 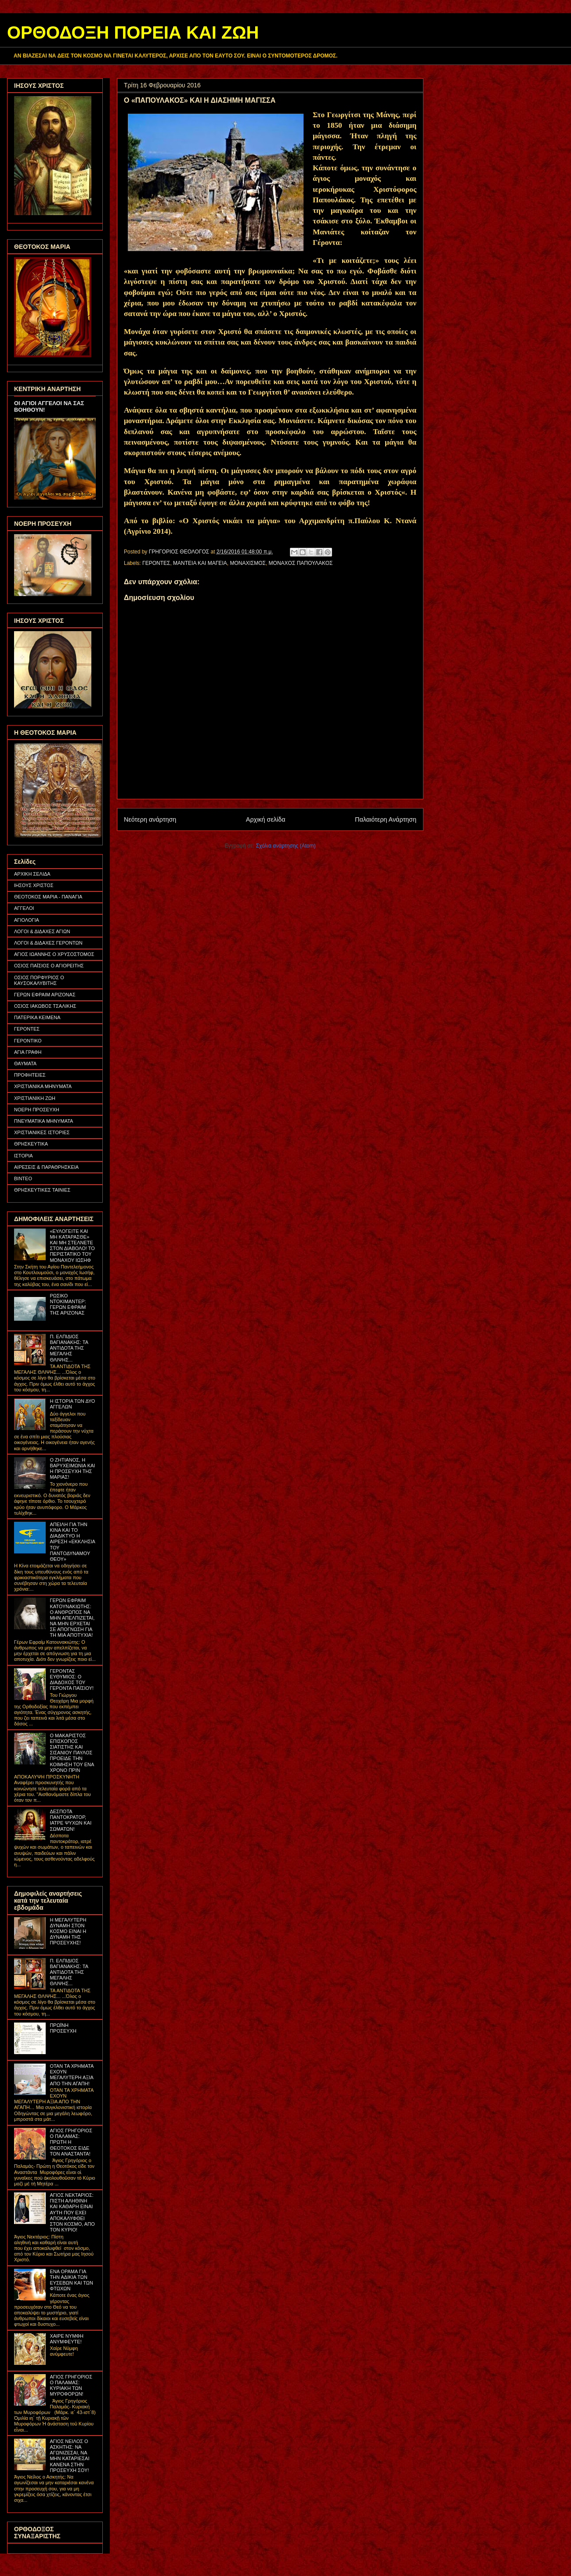 I want to click on ΘΡΗΣΚΕΥΤΙΚΑ, so click(x=31, y=1143).